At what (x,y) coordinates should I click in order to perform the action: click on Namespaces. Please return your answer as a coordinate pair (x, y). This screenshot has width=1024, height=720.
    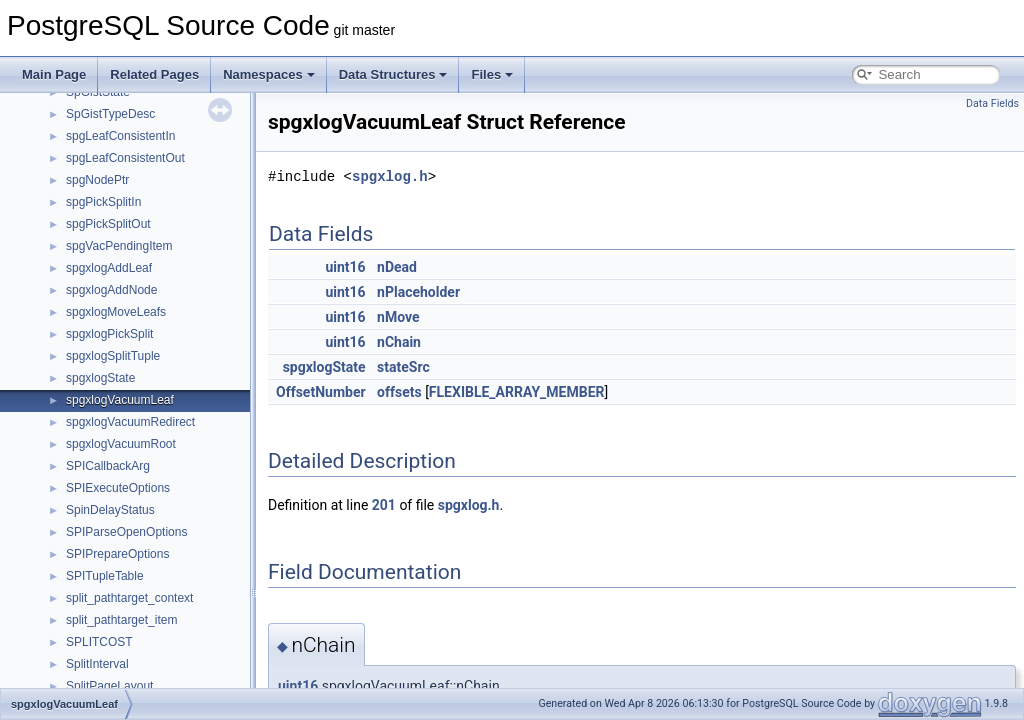
    Looking at the image, I should click on (269, 74).